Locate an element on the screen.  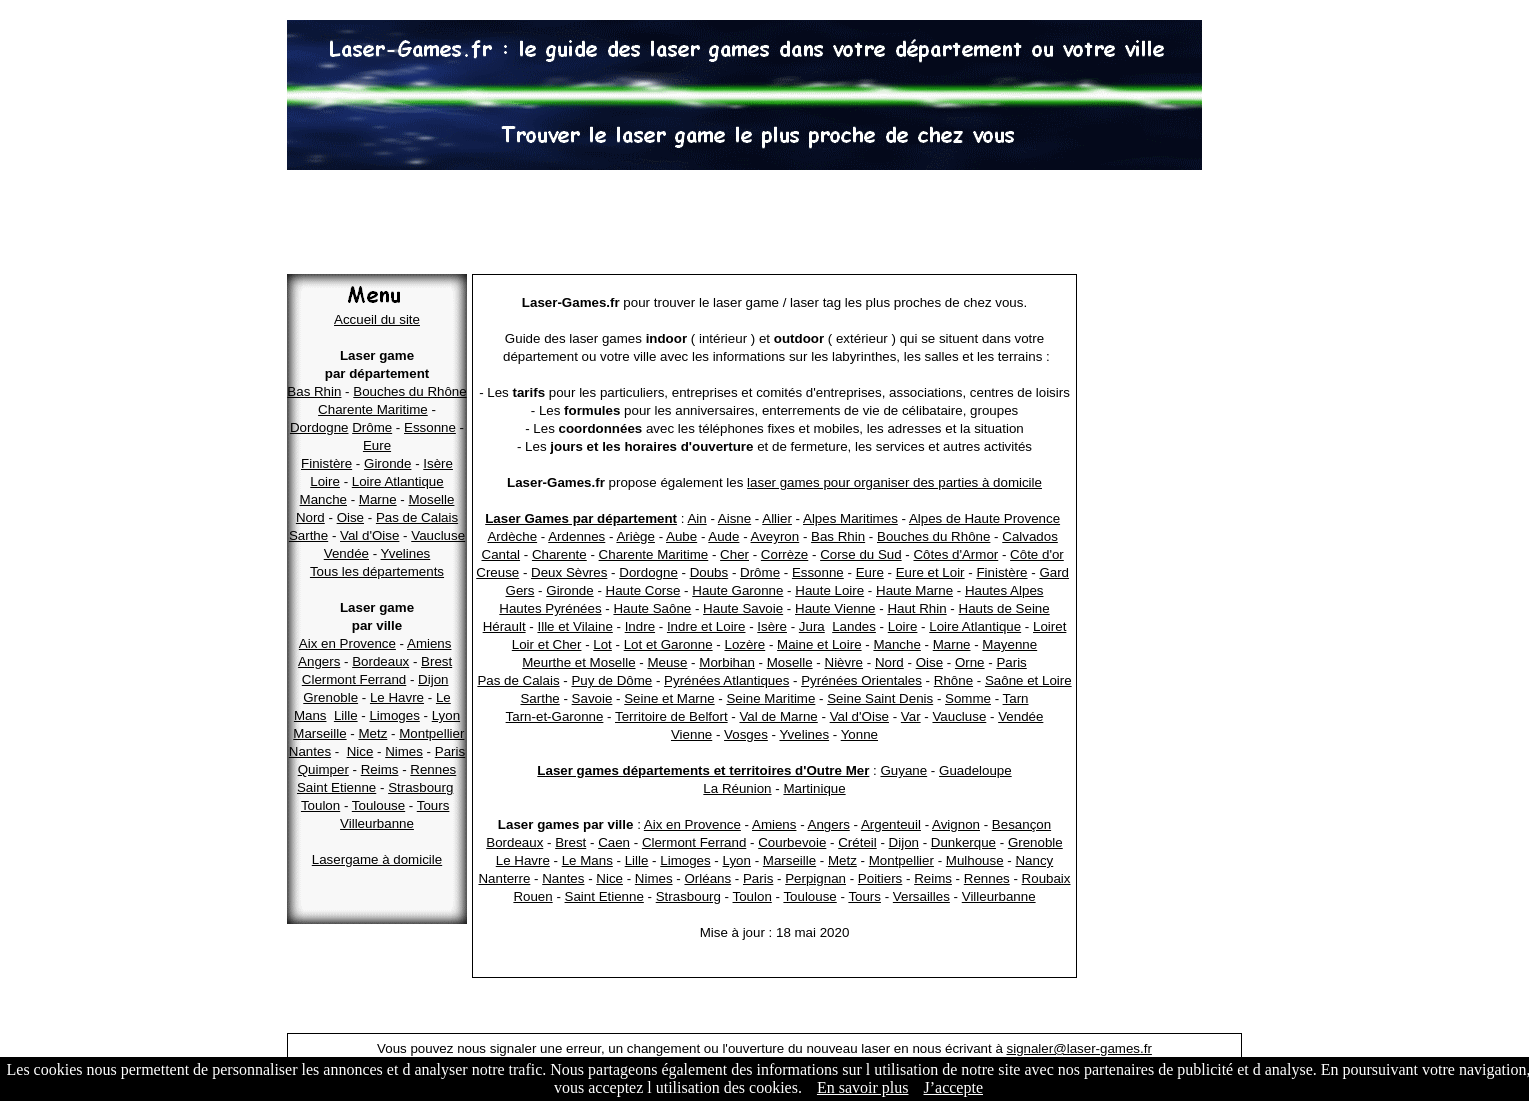
Ariège is located at coordinates (635, 536).